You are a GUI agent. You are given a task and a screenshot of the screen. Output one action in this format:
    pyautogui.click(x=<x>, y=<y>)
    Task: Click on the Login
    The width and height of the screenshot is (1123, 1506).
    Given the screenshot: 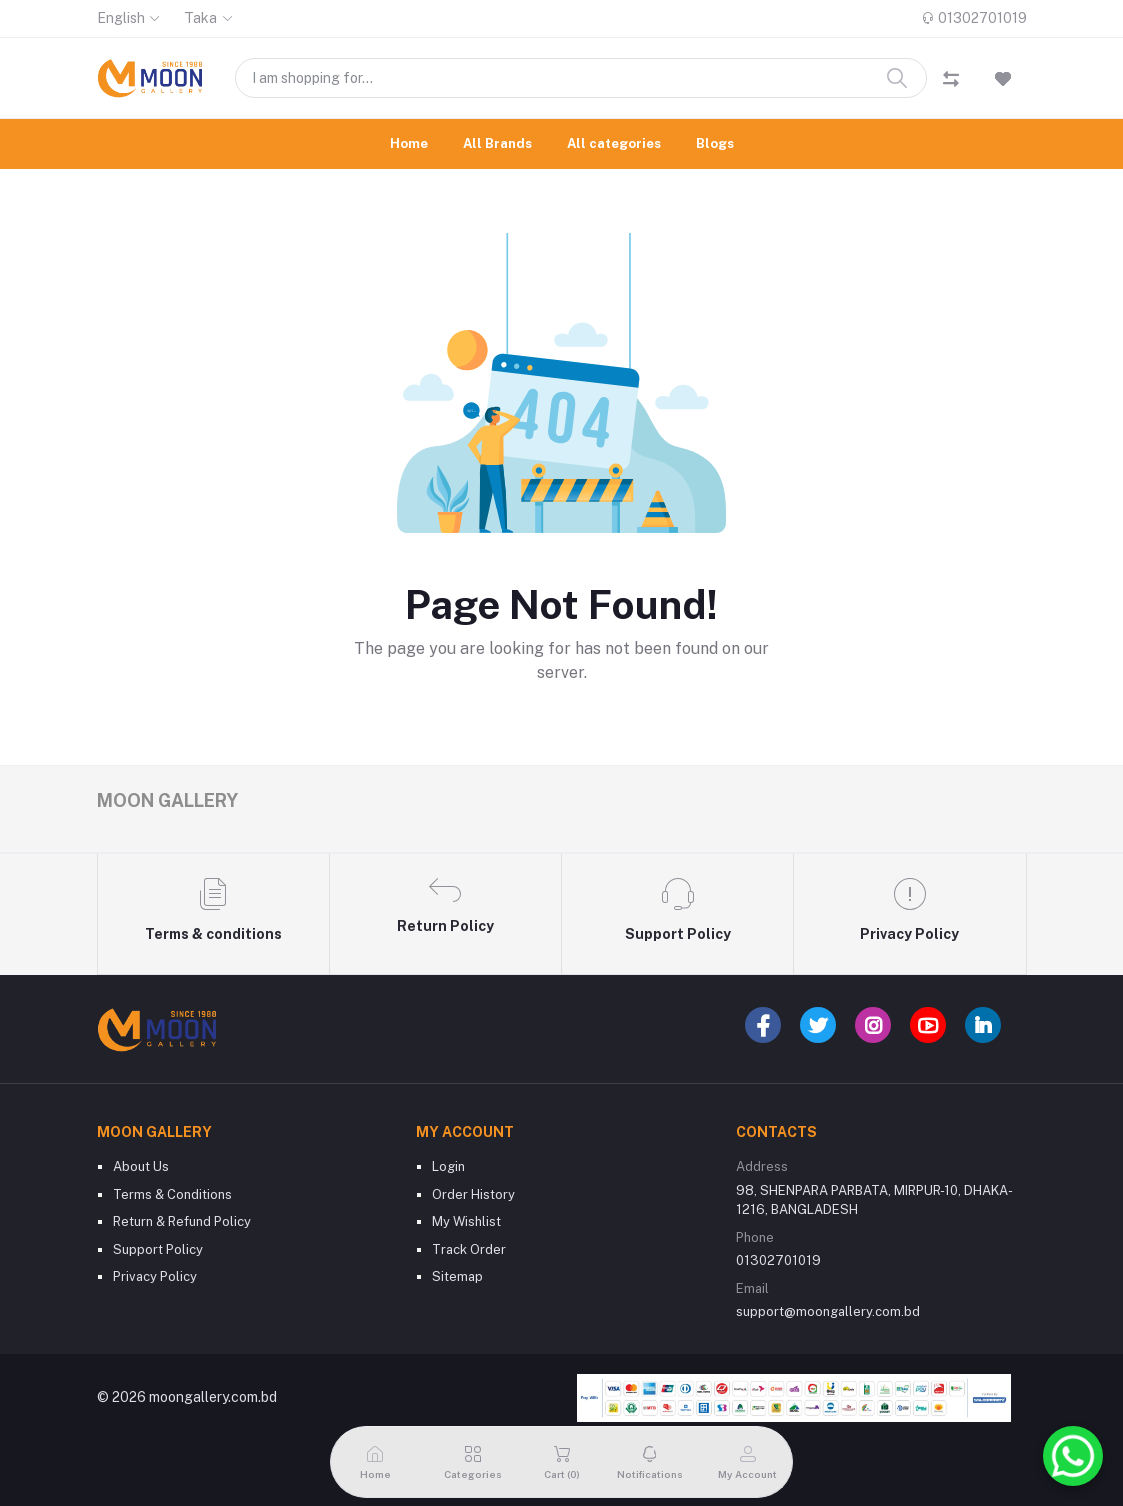 What is the action you would take?
    pyautogui.click(x=448, y=1166)
    